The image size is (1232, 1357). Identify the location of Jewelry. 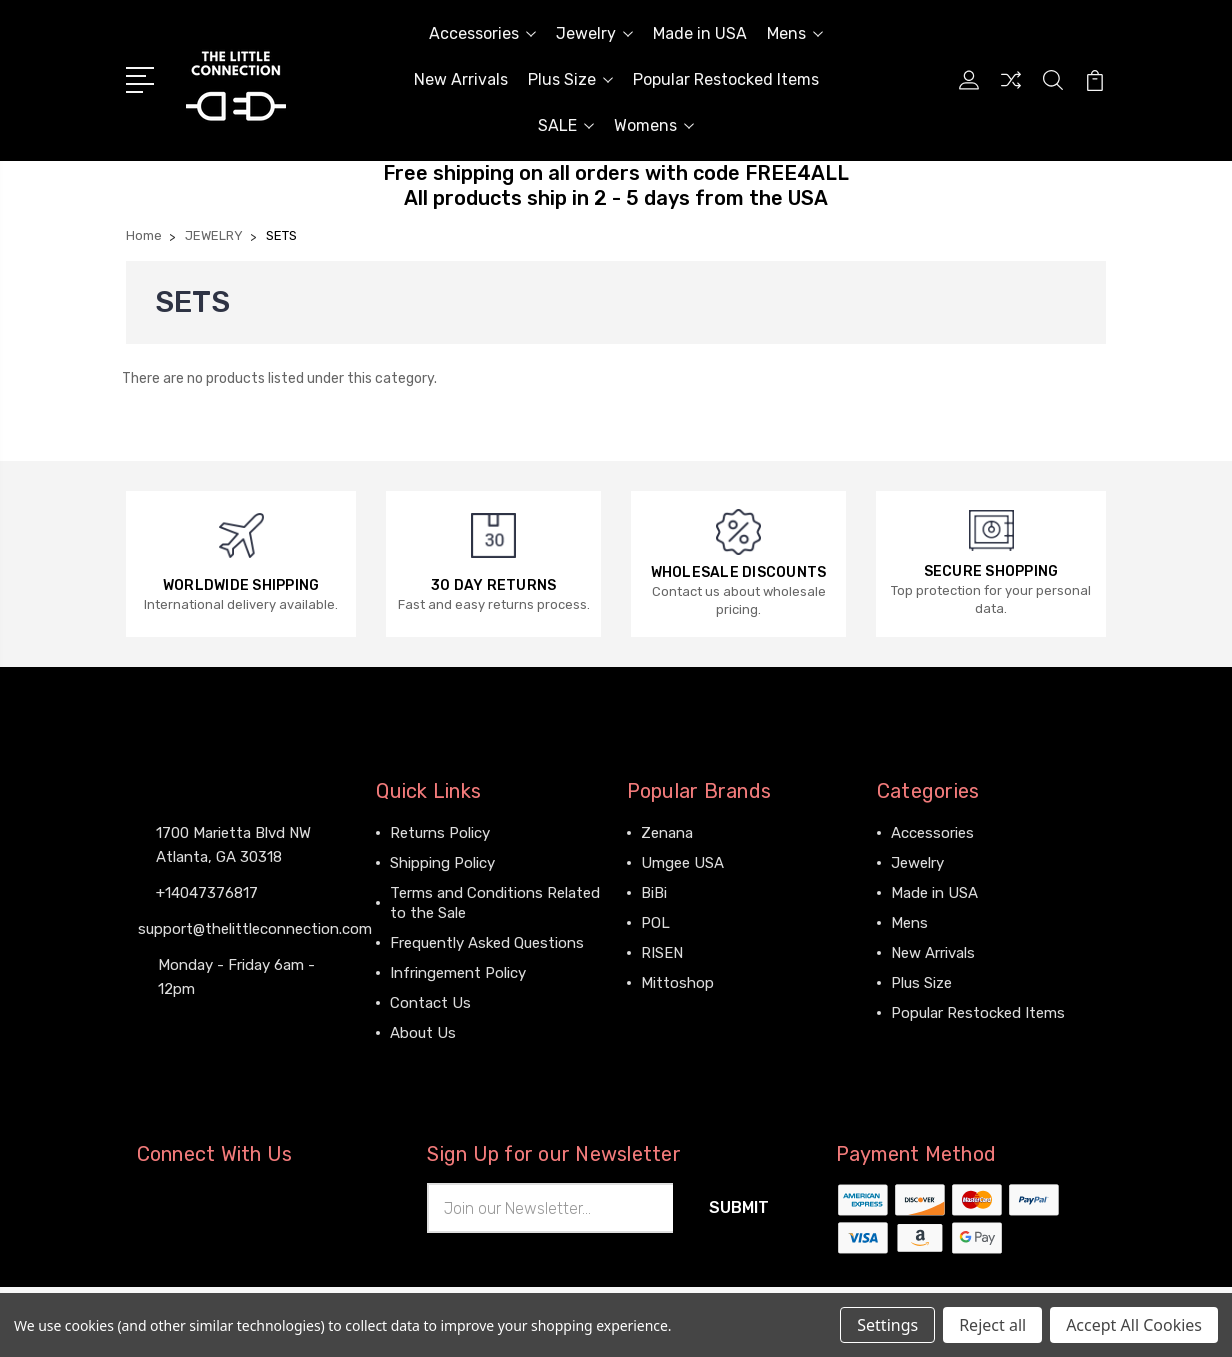
(594, 33).